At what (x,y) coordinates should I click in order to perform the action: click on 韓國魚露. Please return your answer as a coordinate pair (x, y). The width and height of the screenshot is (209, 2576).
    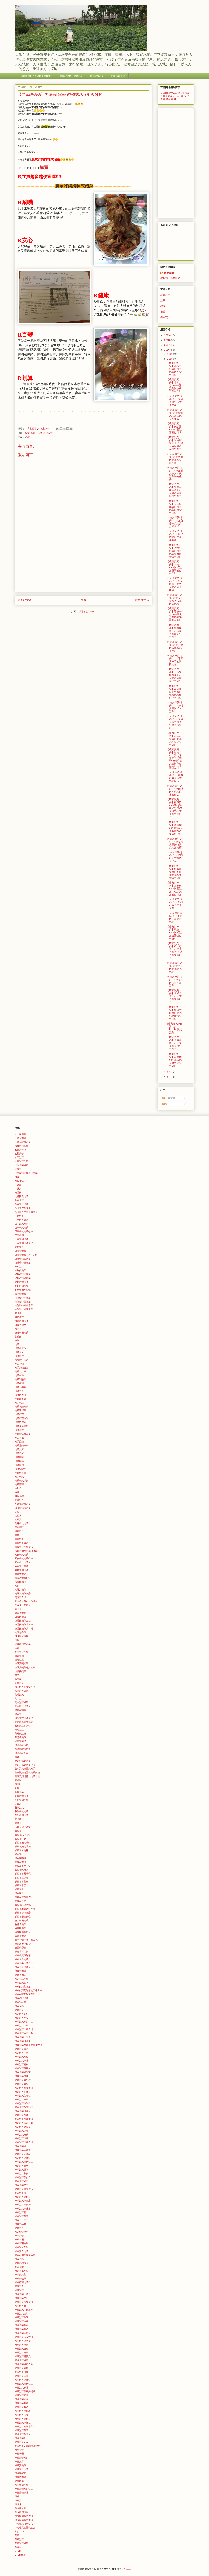
    Looking at the image, I should click on (19, 2461).